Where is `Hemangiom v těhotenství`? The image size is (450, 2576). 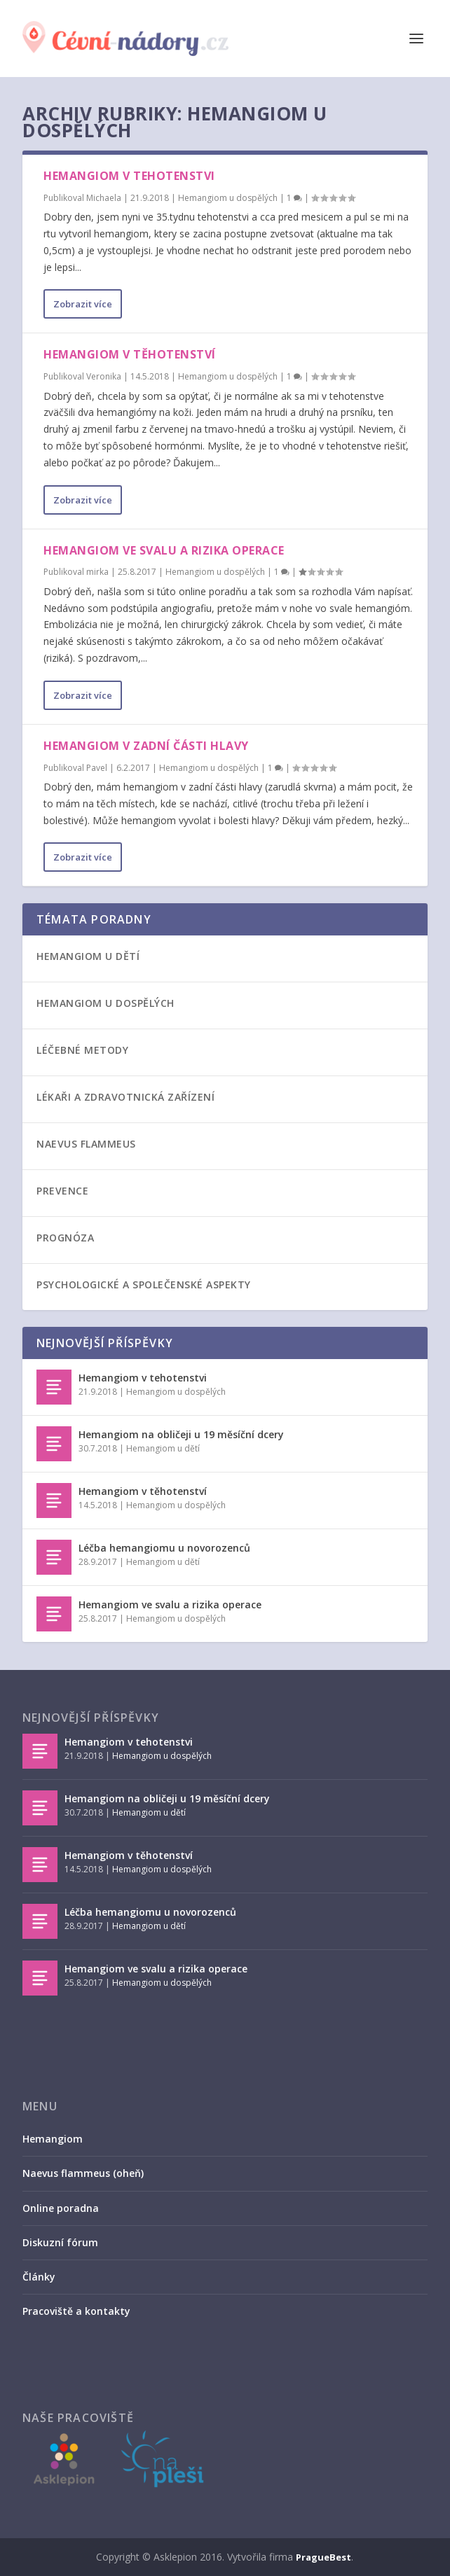
Hemangiom v těhotenství is located at coordinates (129, 354).